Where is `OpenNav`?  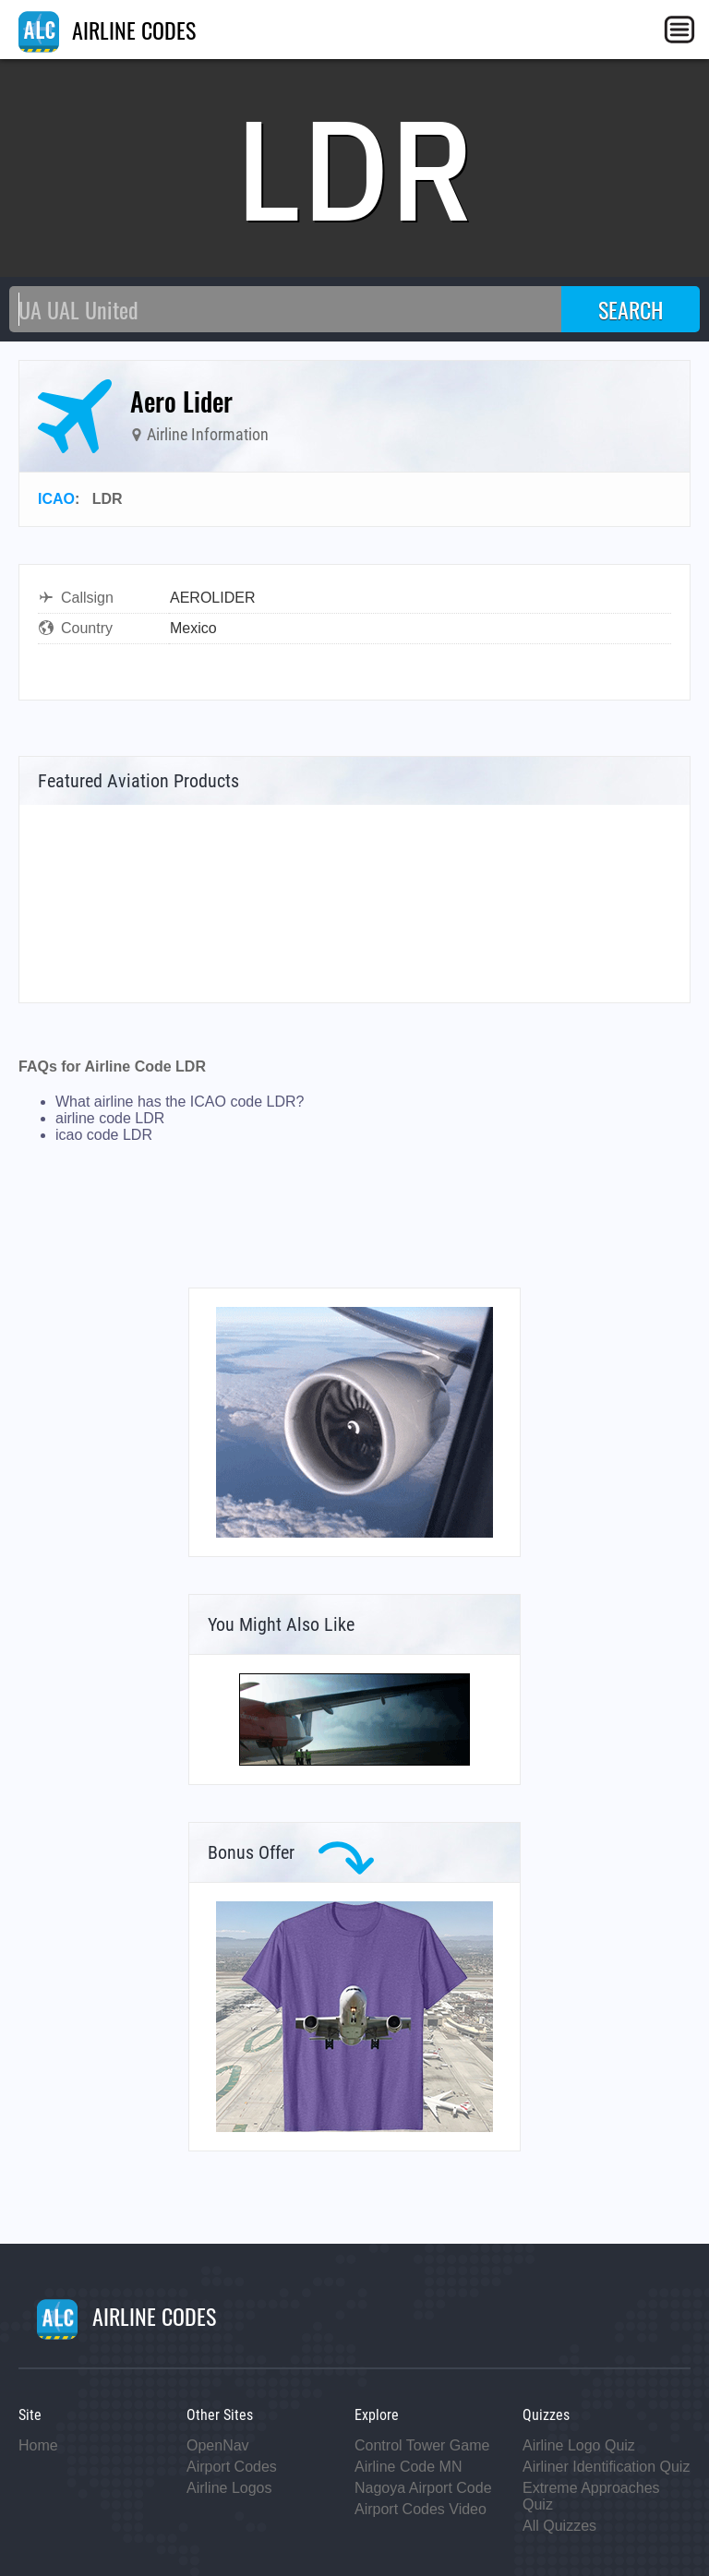
OpenNav is located at coordinates (217, 2445).